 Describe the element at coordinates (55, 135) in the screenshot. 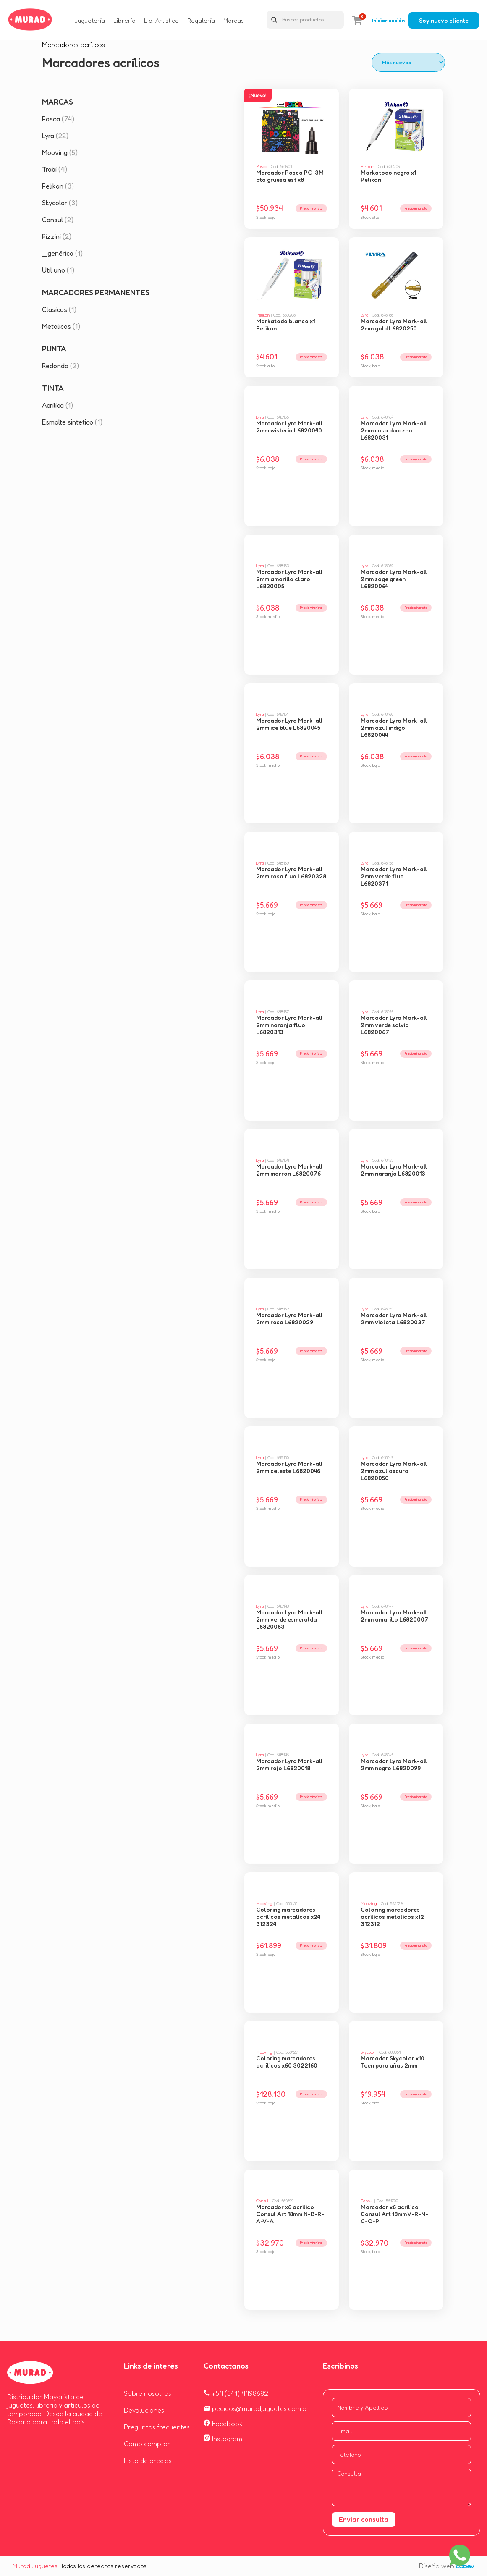

I see `Lyra` at that location.